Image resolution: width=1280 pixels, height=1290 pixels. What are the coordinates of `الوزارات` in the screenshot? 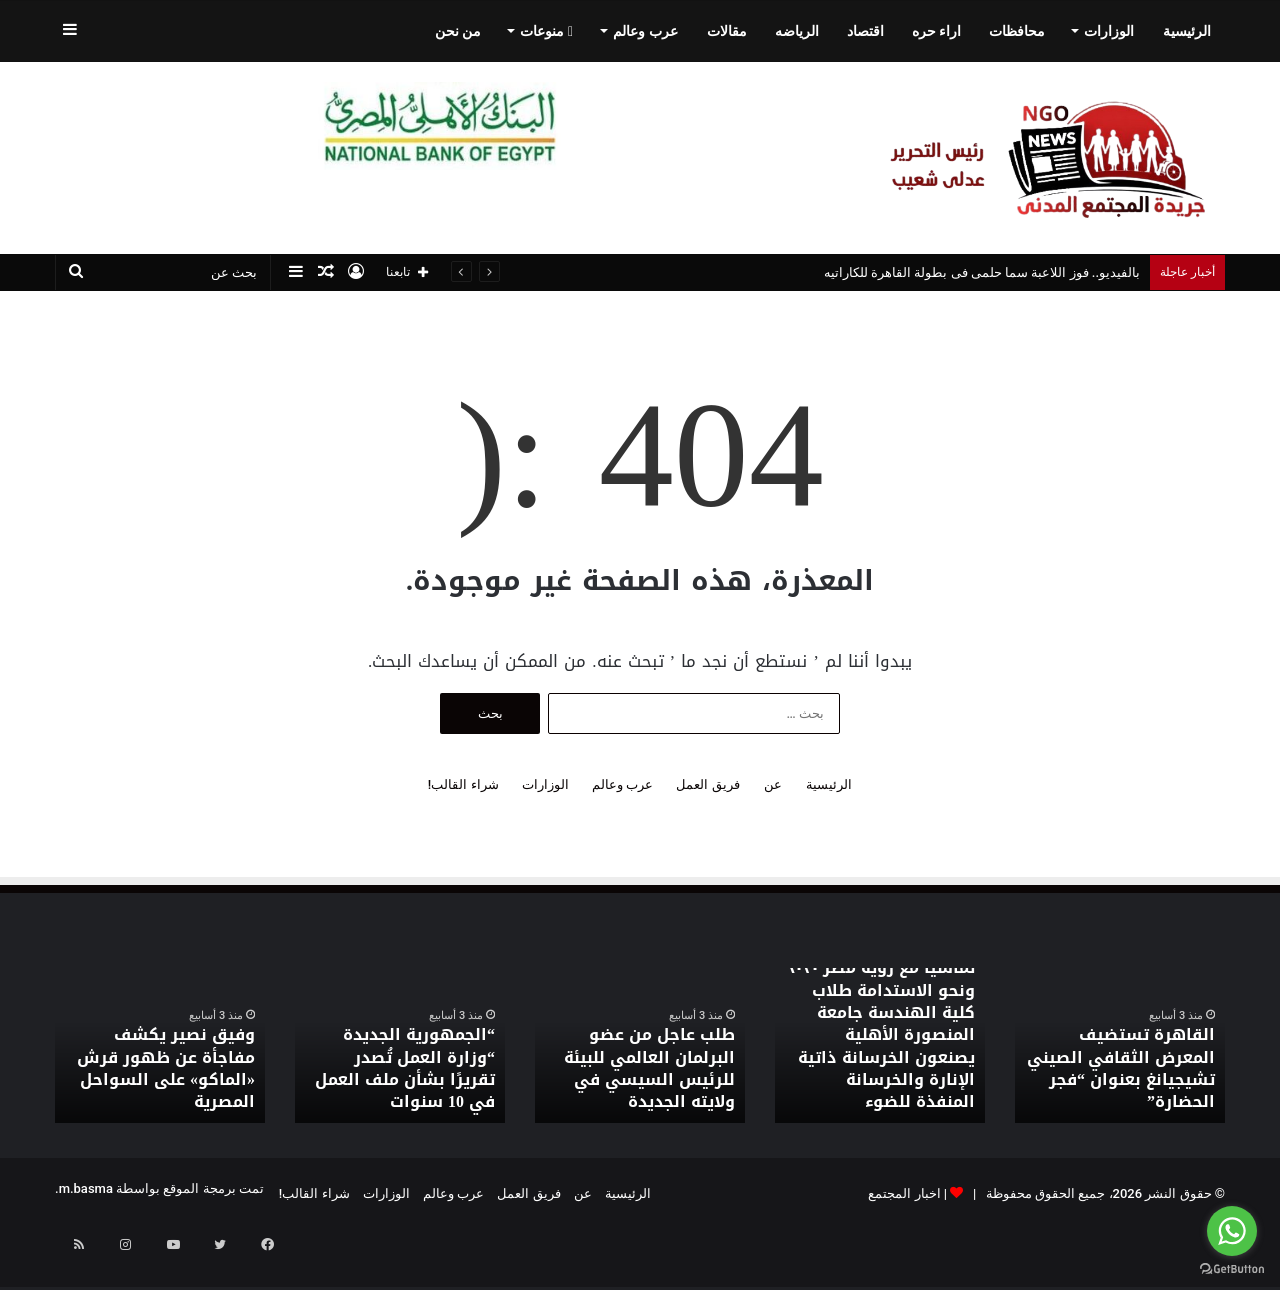 It's located at (1109, 31).